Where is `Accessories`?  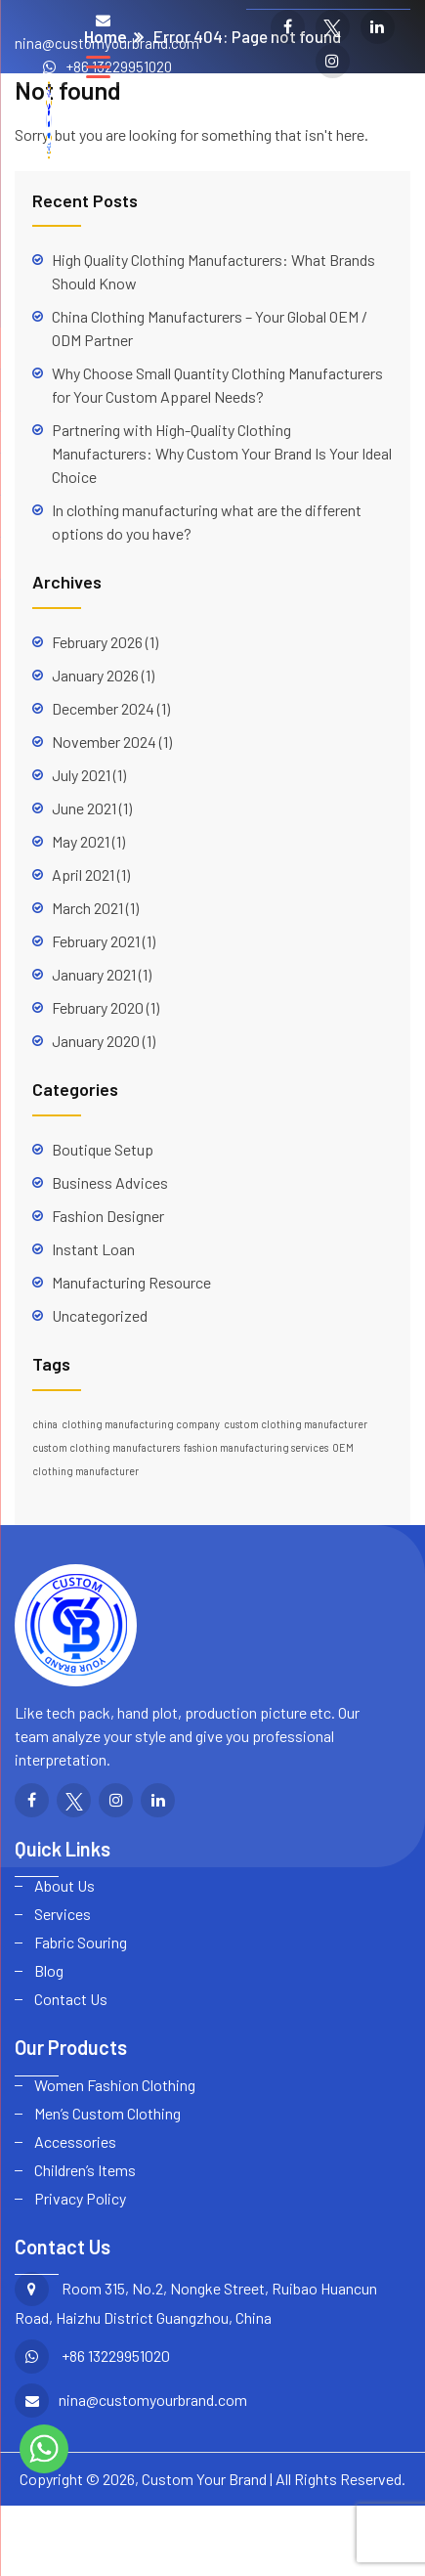
Accessories is located at coordinates (75, 2141).